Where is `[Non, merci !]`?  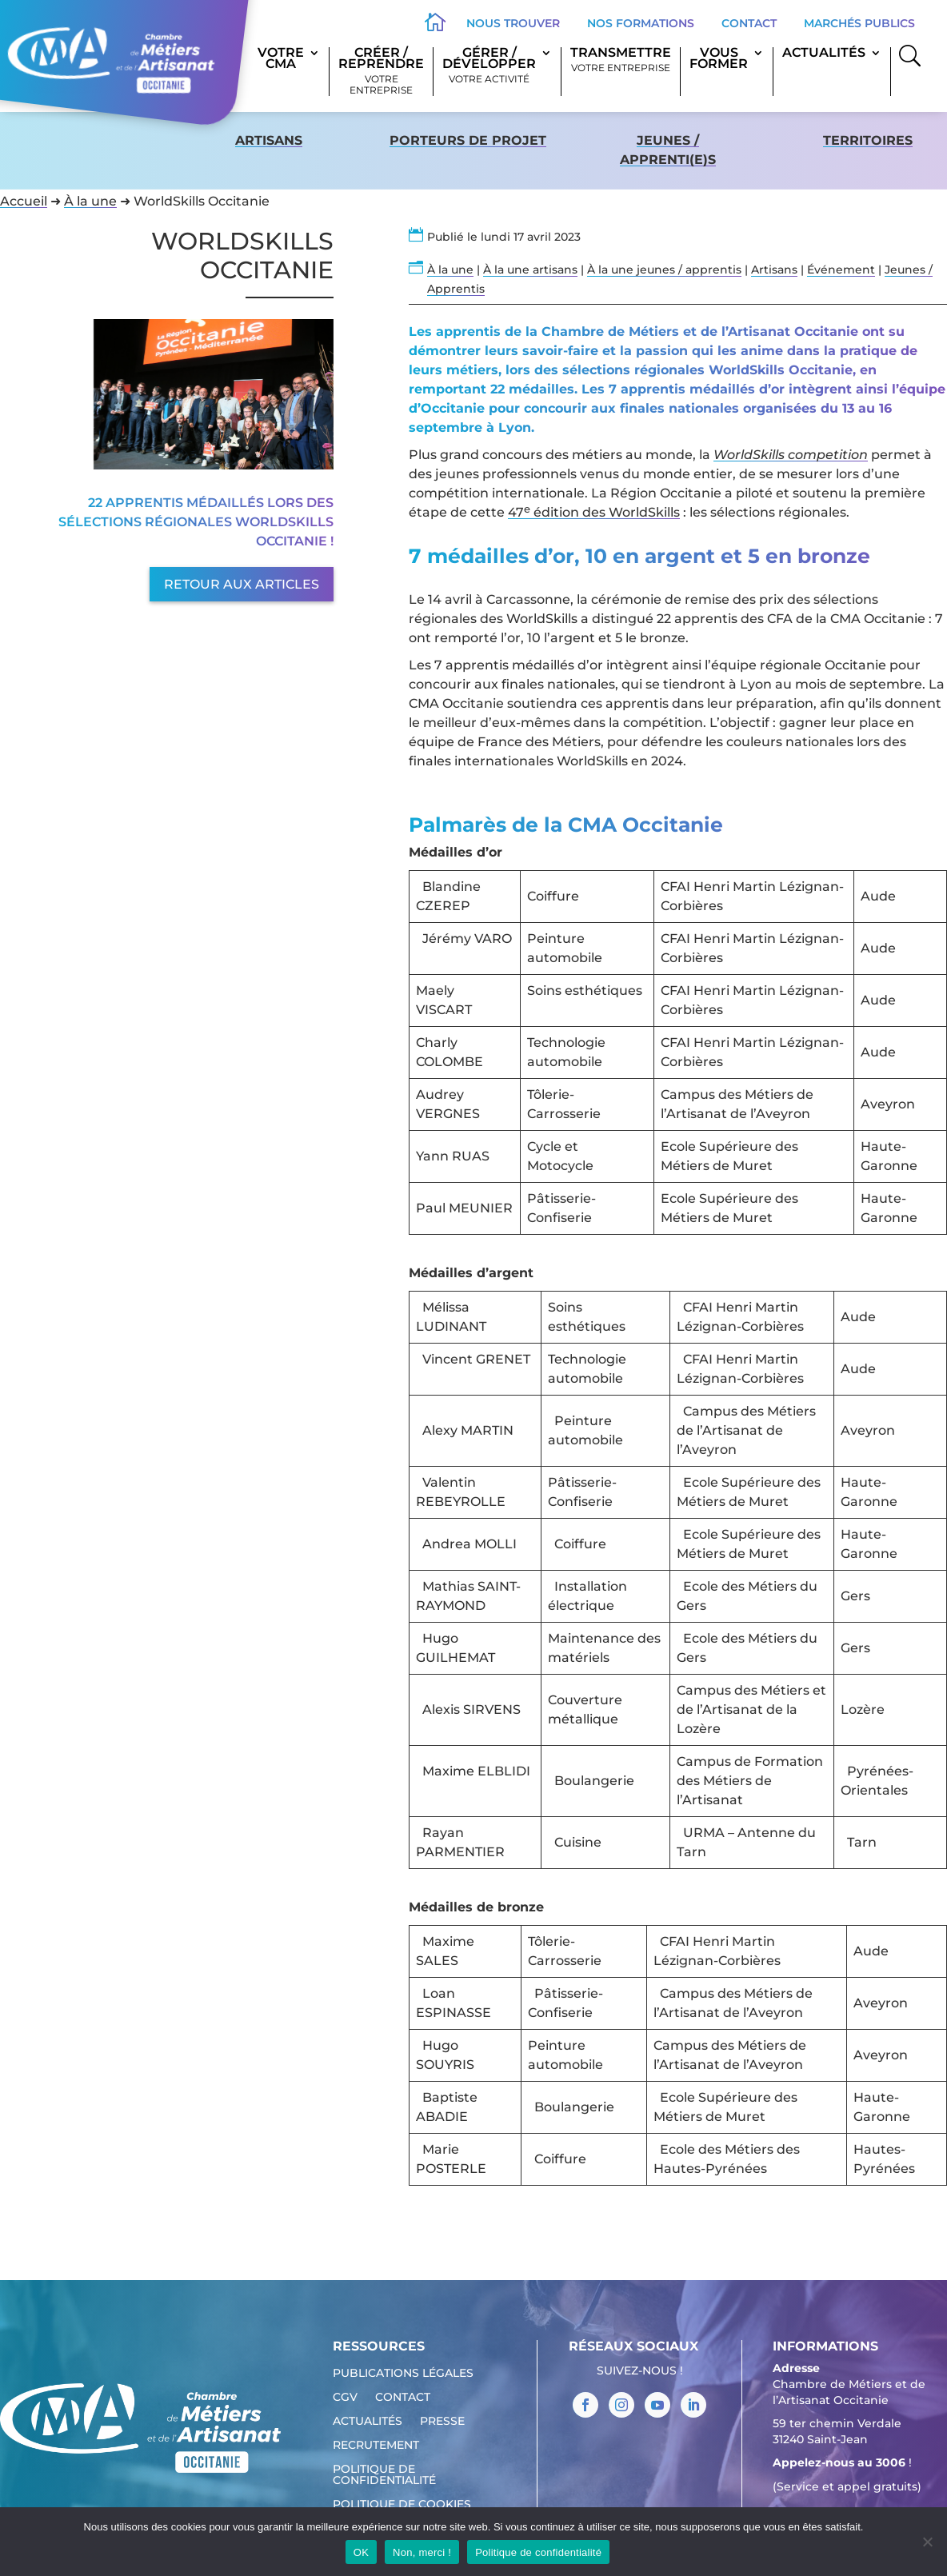 [Non, merci !] is located at coordinates (927, 2542).